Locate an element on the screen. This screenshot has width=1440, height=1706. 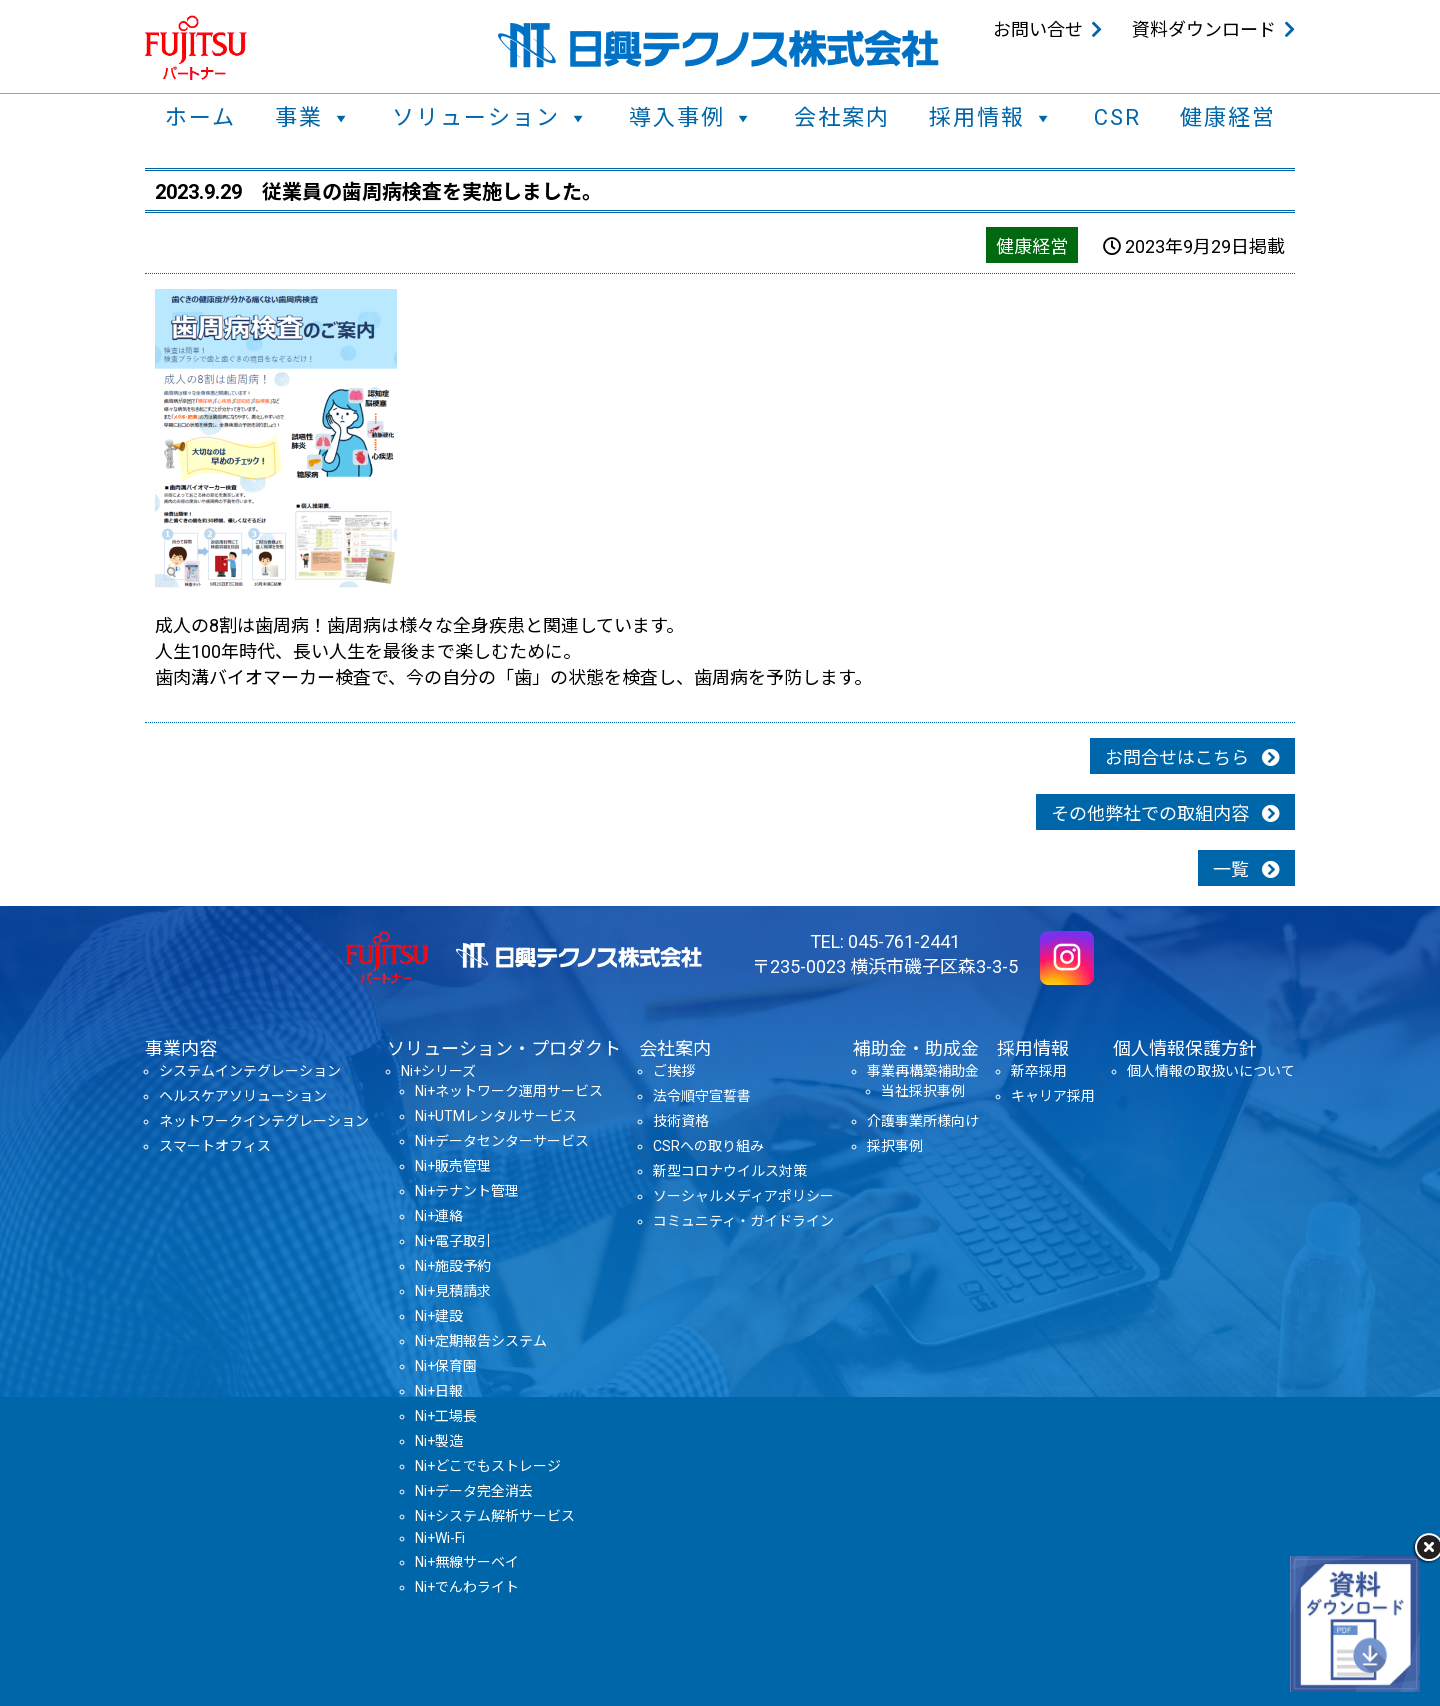
Ni+施設予約 is located at coordinates (453, 1266).